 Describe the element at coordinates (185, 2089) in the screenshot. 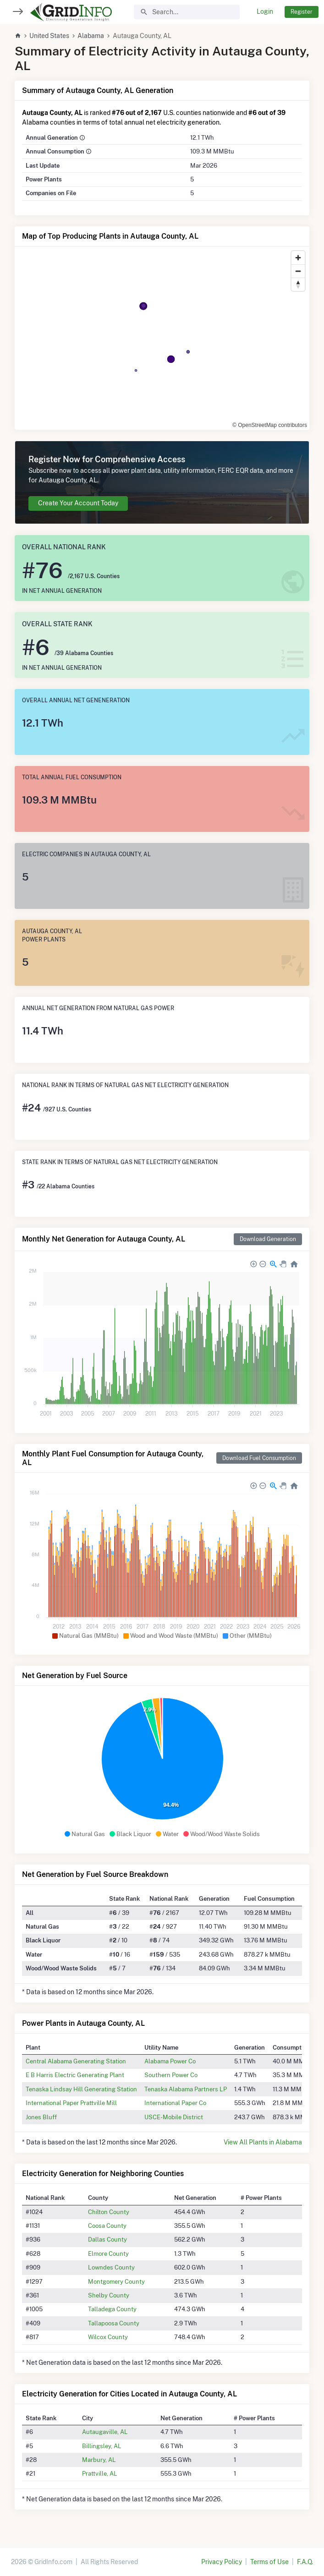

I see `Tenaska Alabama Partners LP` at that location.